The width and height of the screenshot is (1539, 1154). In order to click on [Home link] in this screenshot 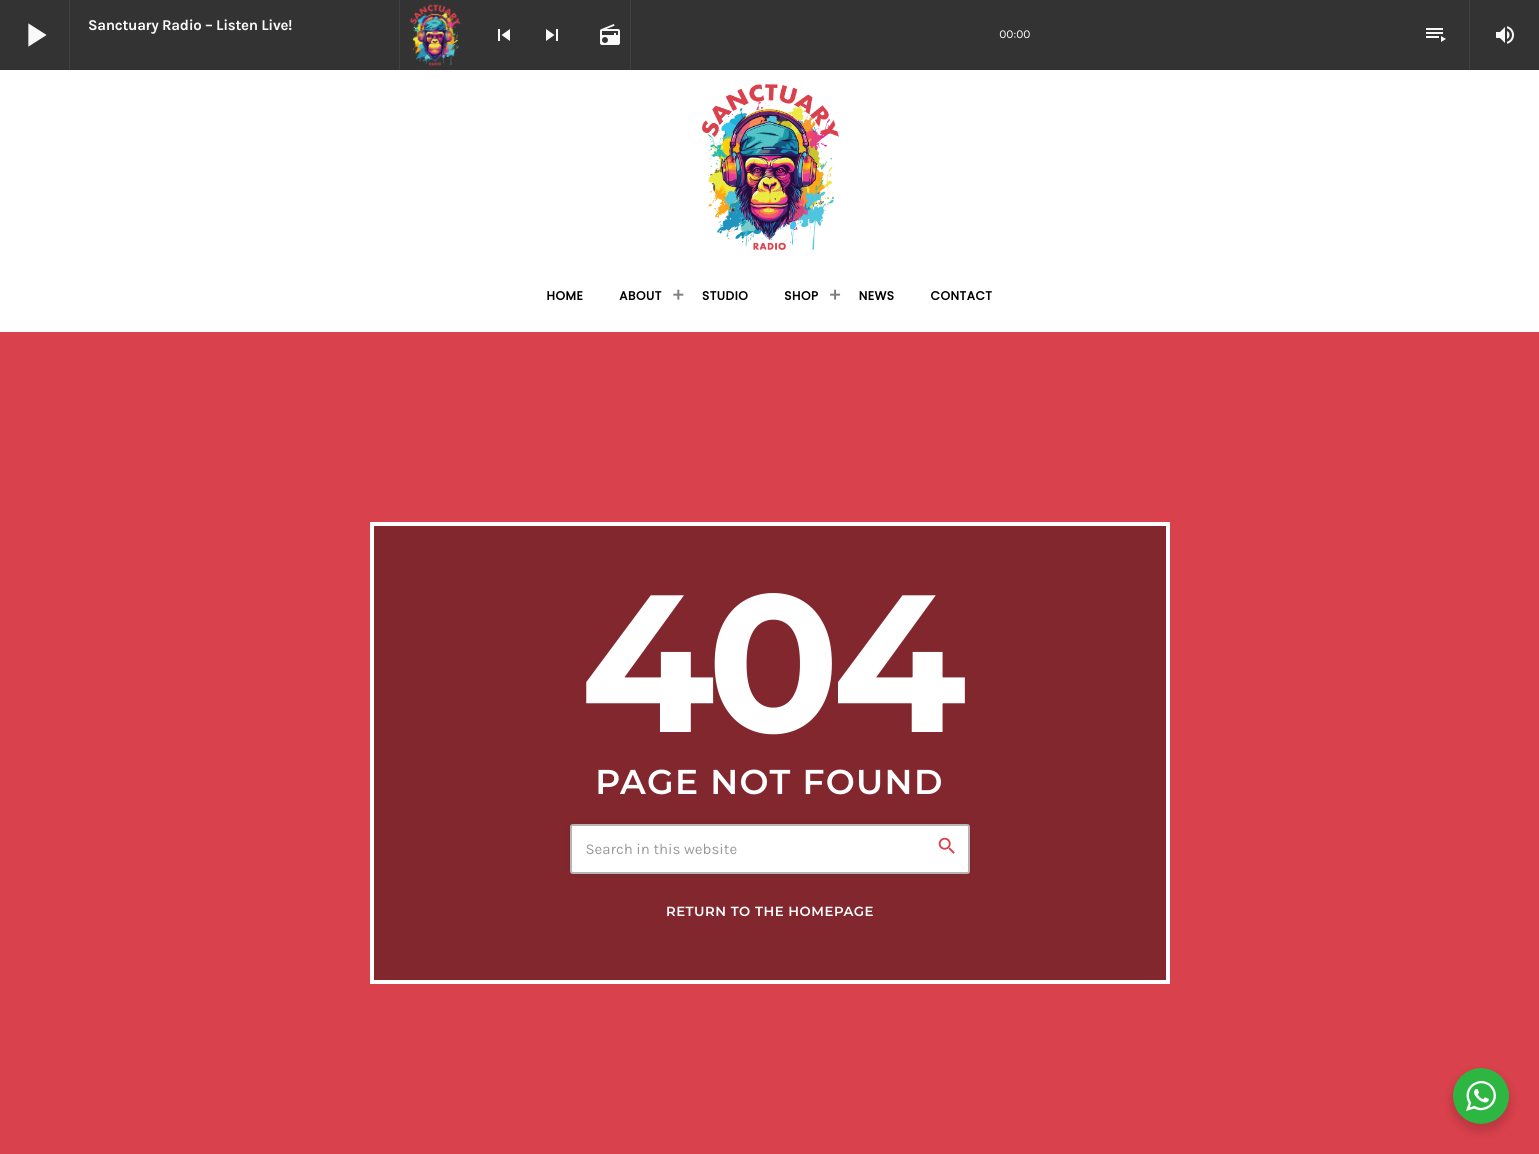, I will do `click(769, 166)`.